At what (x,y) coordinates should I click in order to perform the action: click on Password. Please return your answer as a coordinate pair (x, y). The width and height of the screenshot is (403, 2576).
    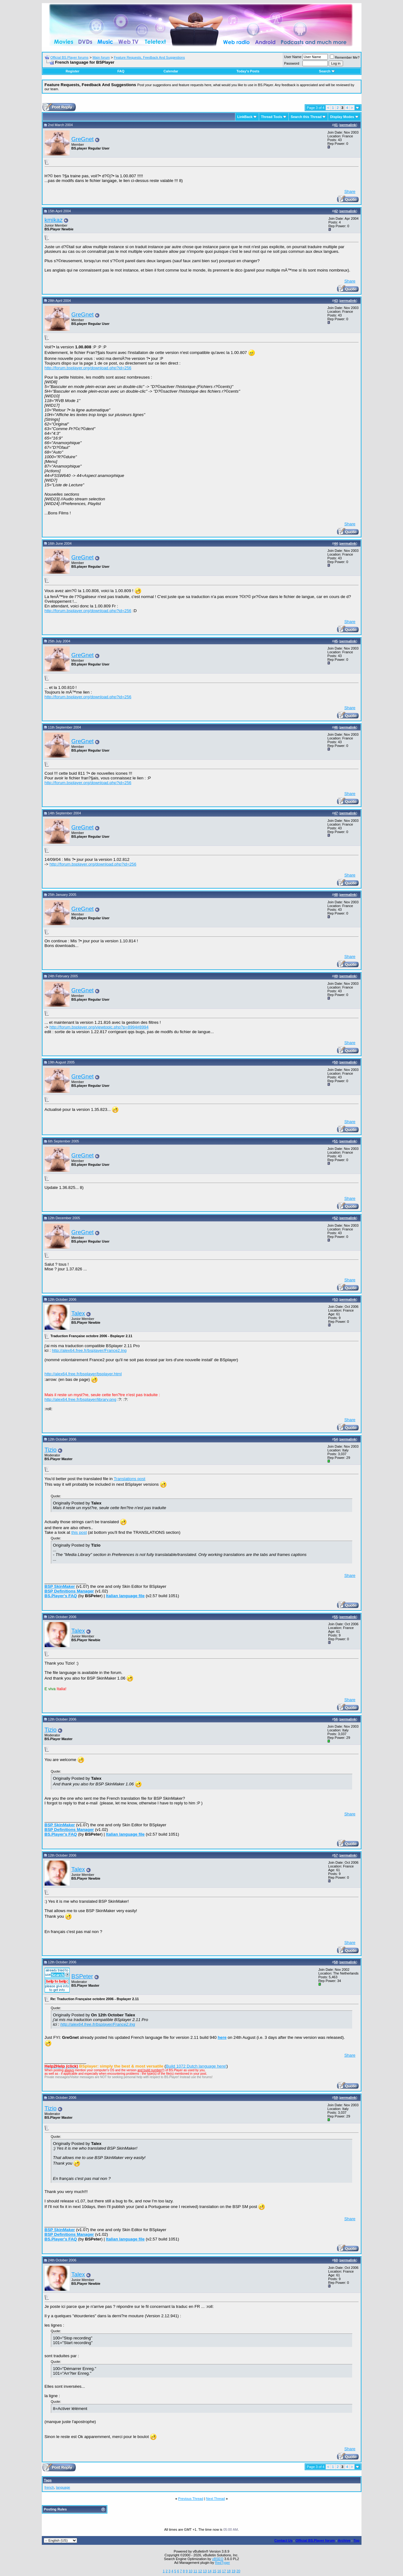
    Looking at the image, I should click on (291, 63).